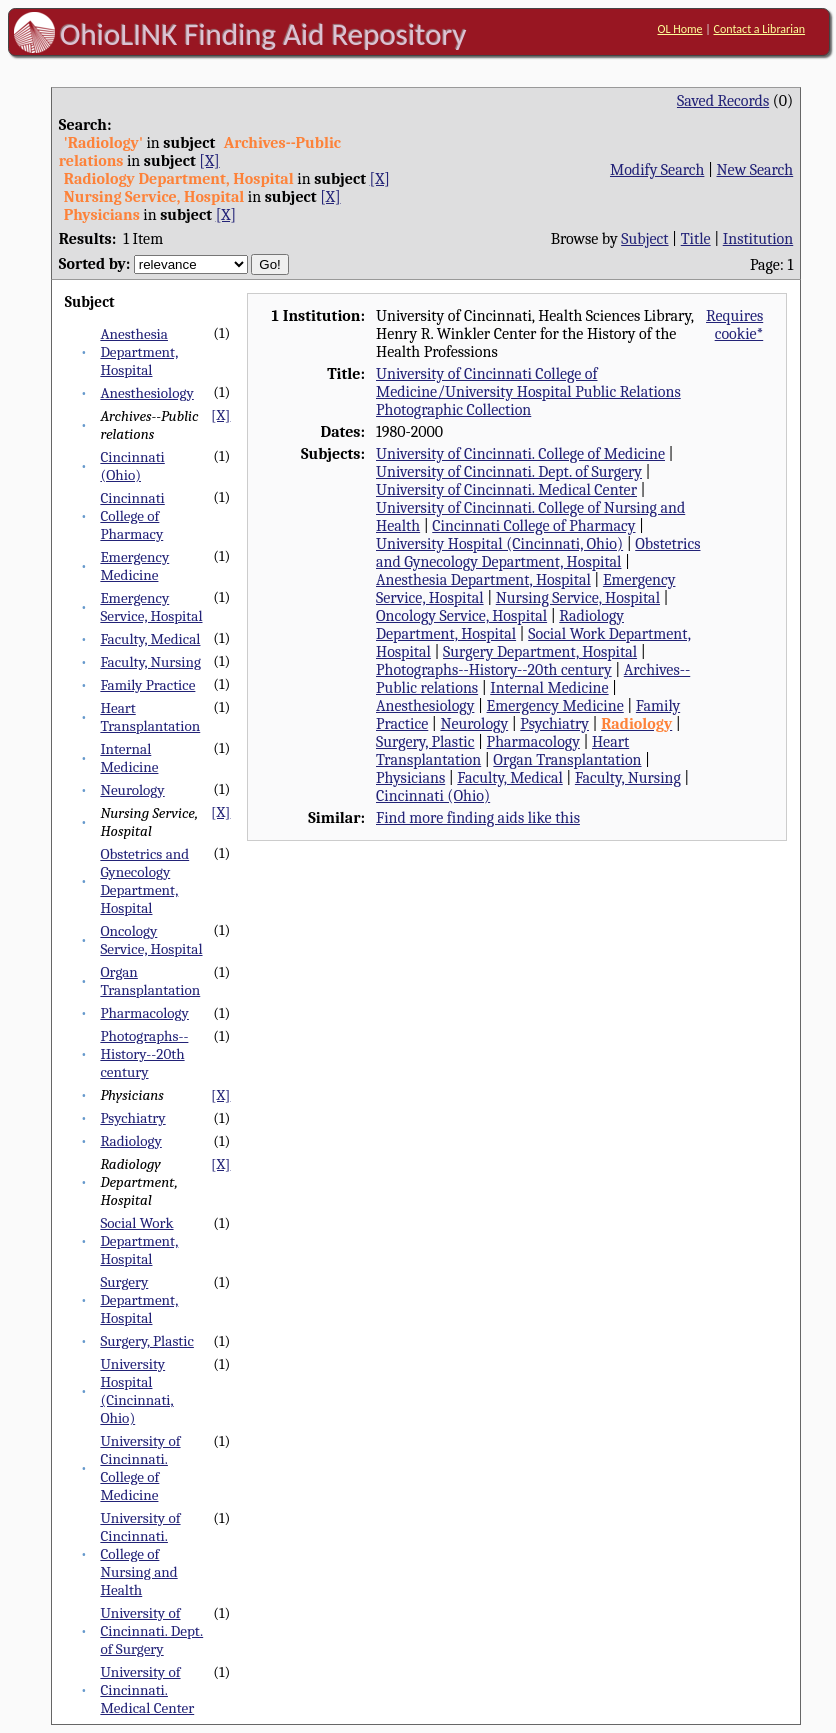 Image resolution: width=836 pixels, height=1733 pixels. Describe the element at coordinates (139, 1241) in the screenshot. I see `Social Work Department, Hospital` at that location.